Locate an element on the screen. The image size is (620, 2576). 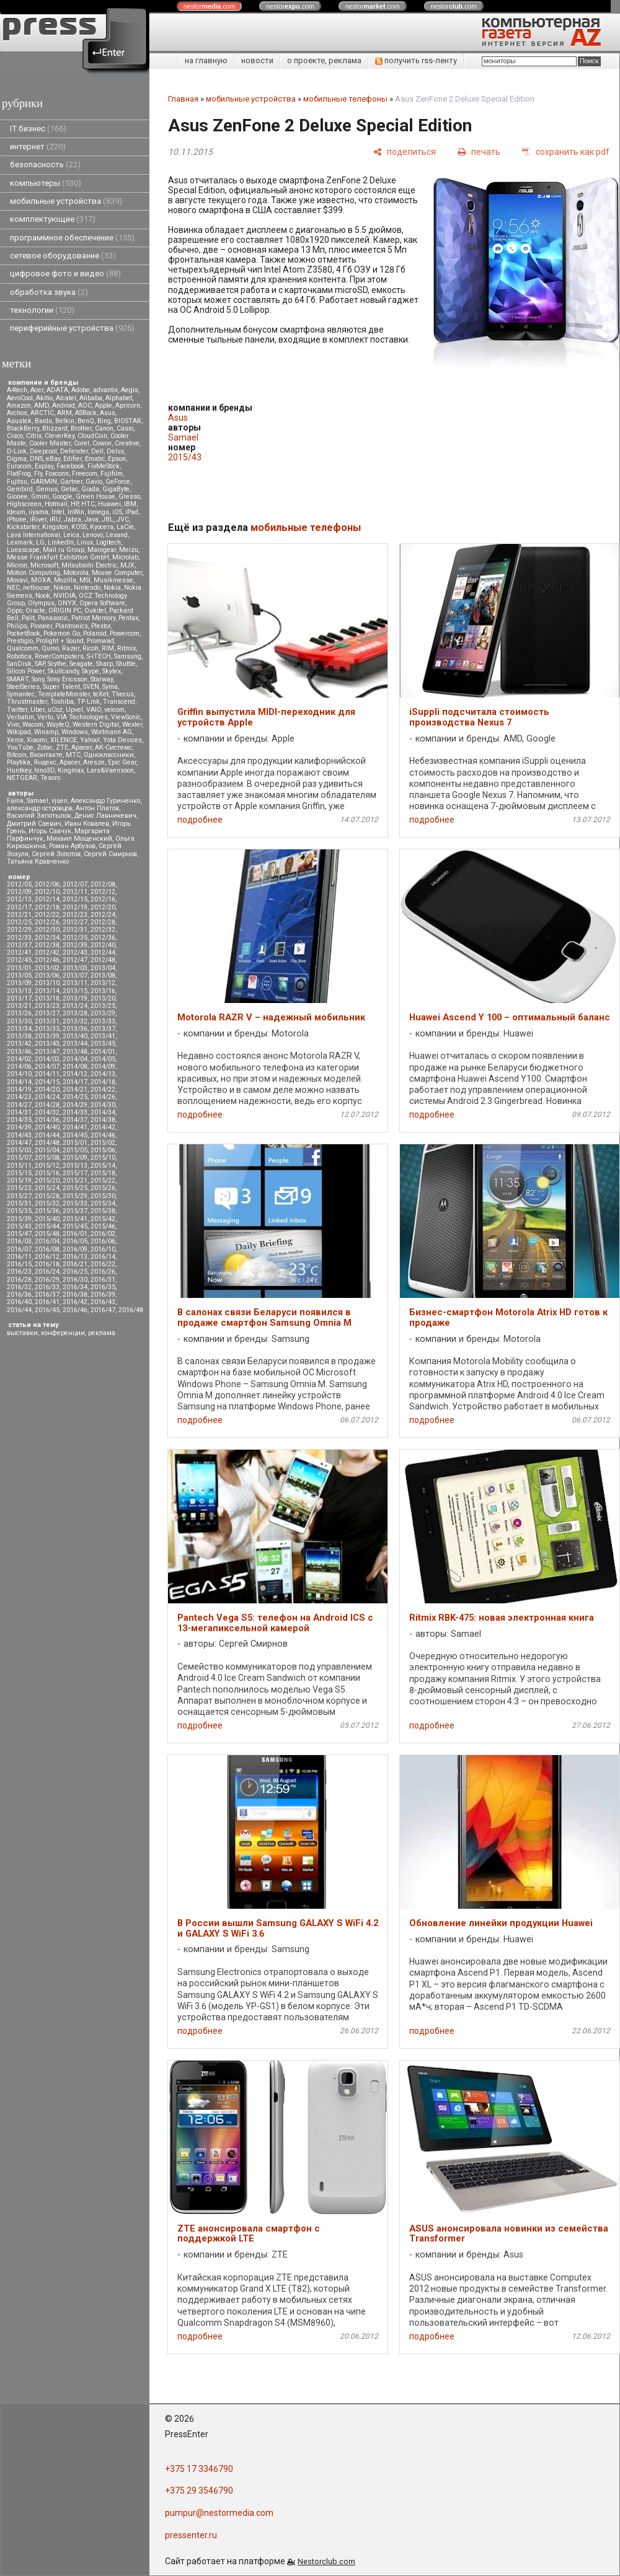
2014/38 is located at coordinates (103, 1120).